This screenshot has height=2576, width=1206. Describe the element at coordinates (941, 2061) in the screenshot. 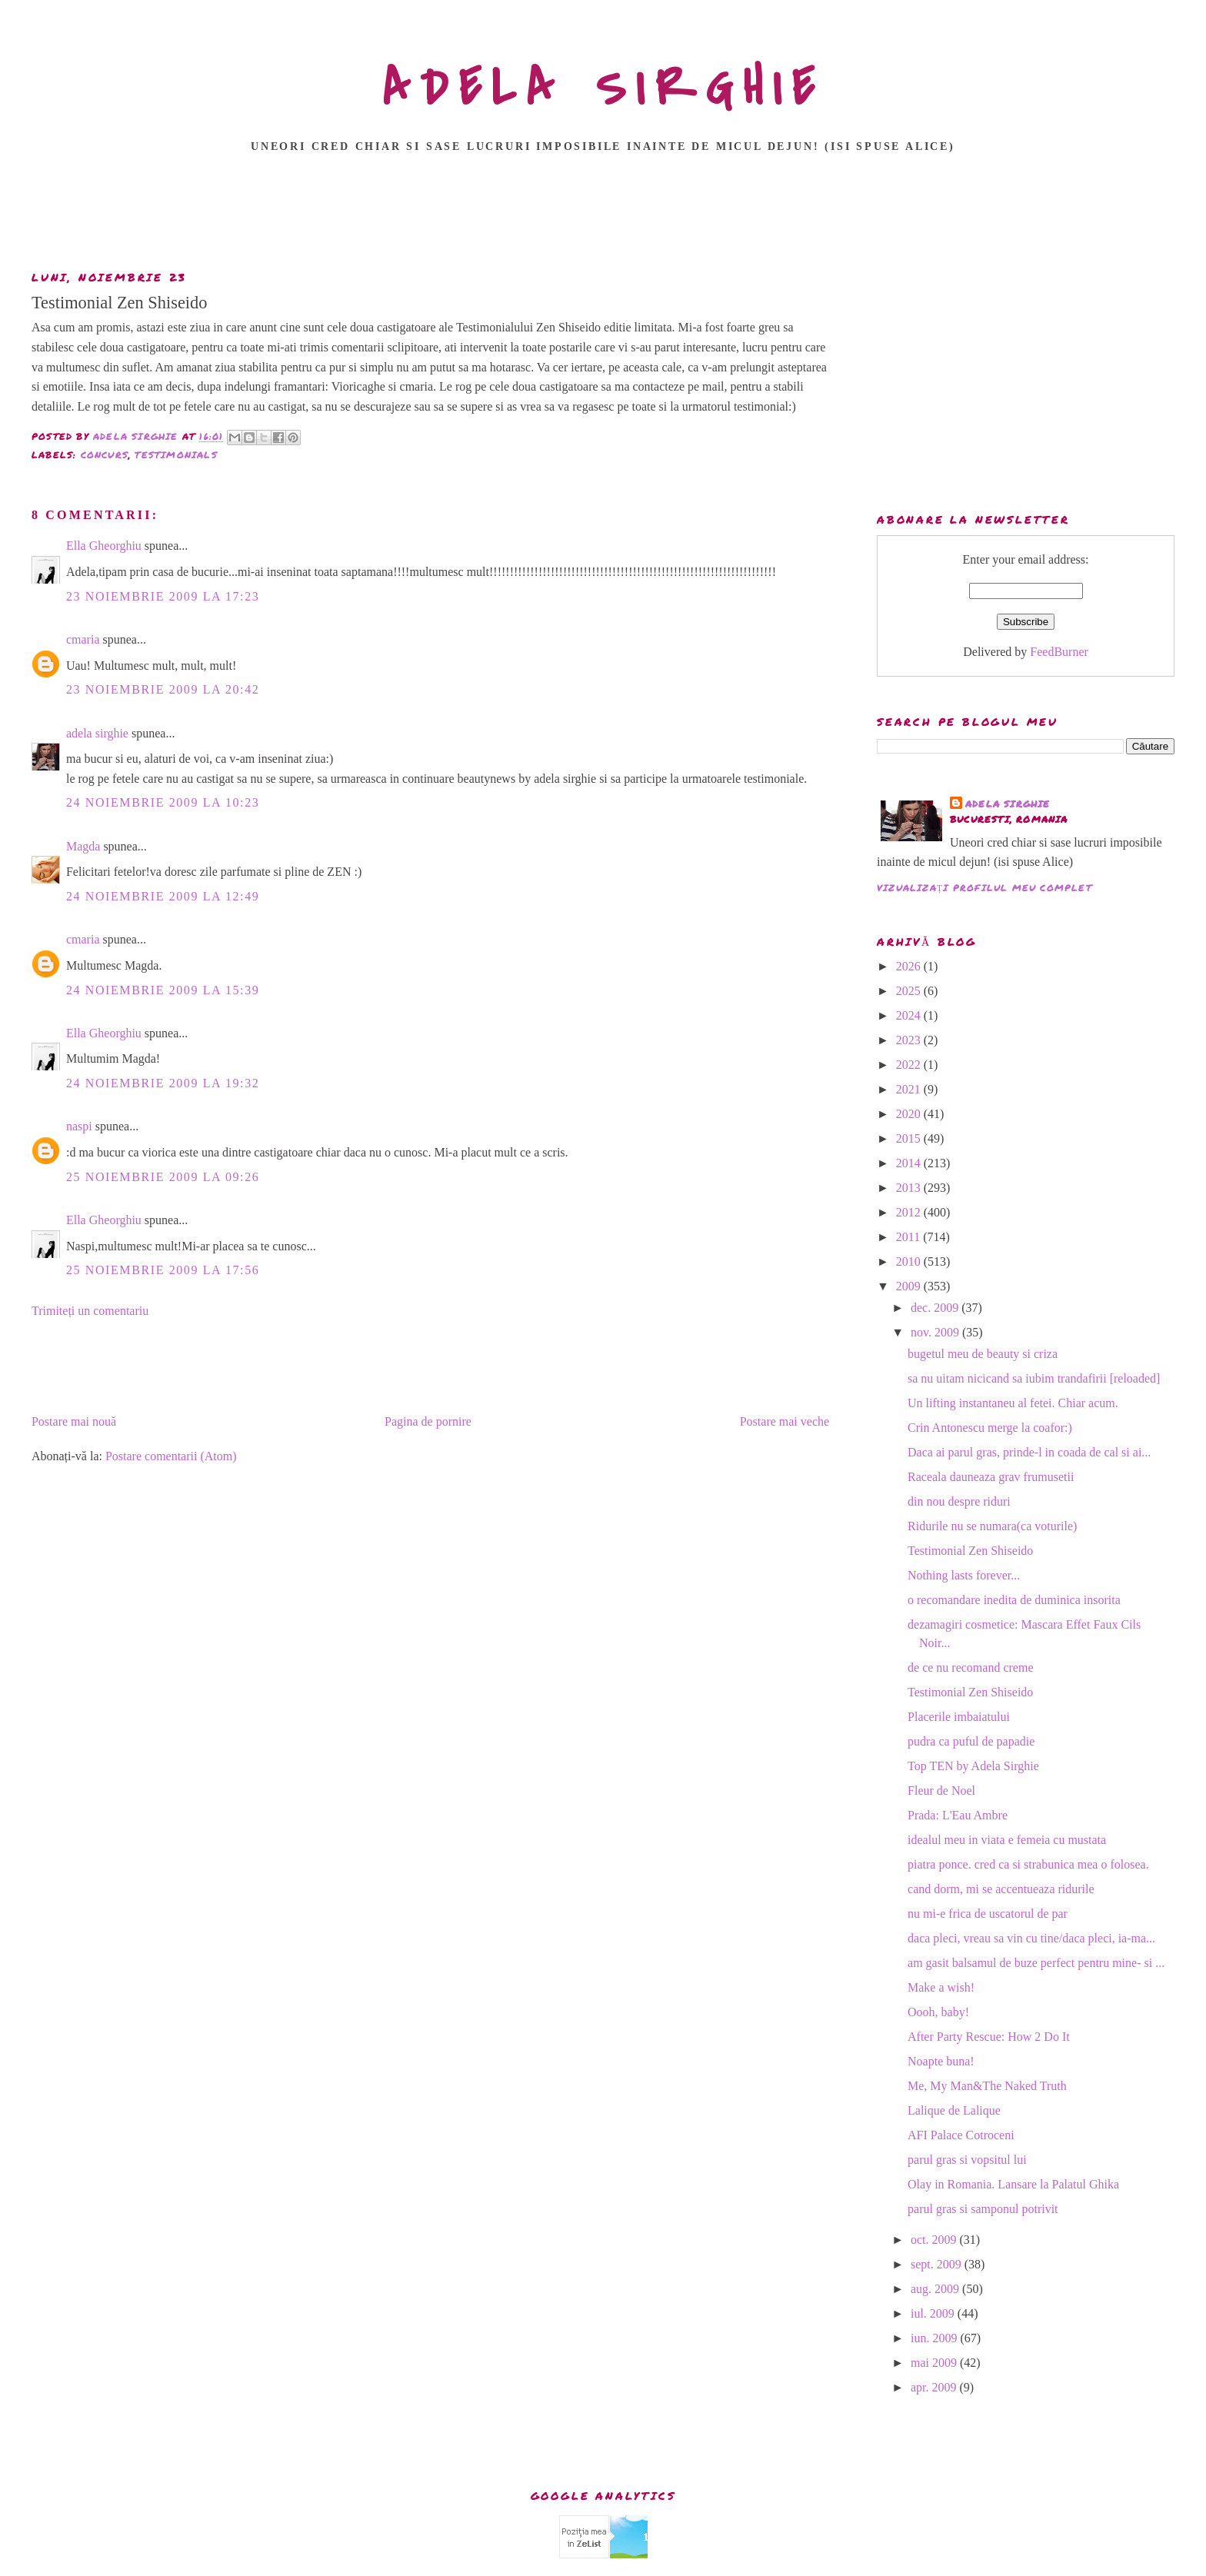

I see `Noapte buna!` at that location.